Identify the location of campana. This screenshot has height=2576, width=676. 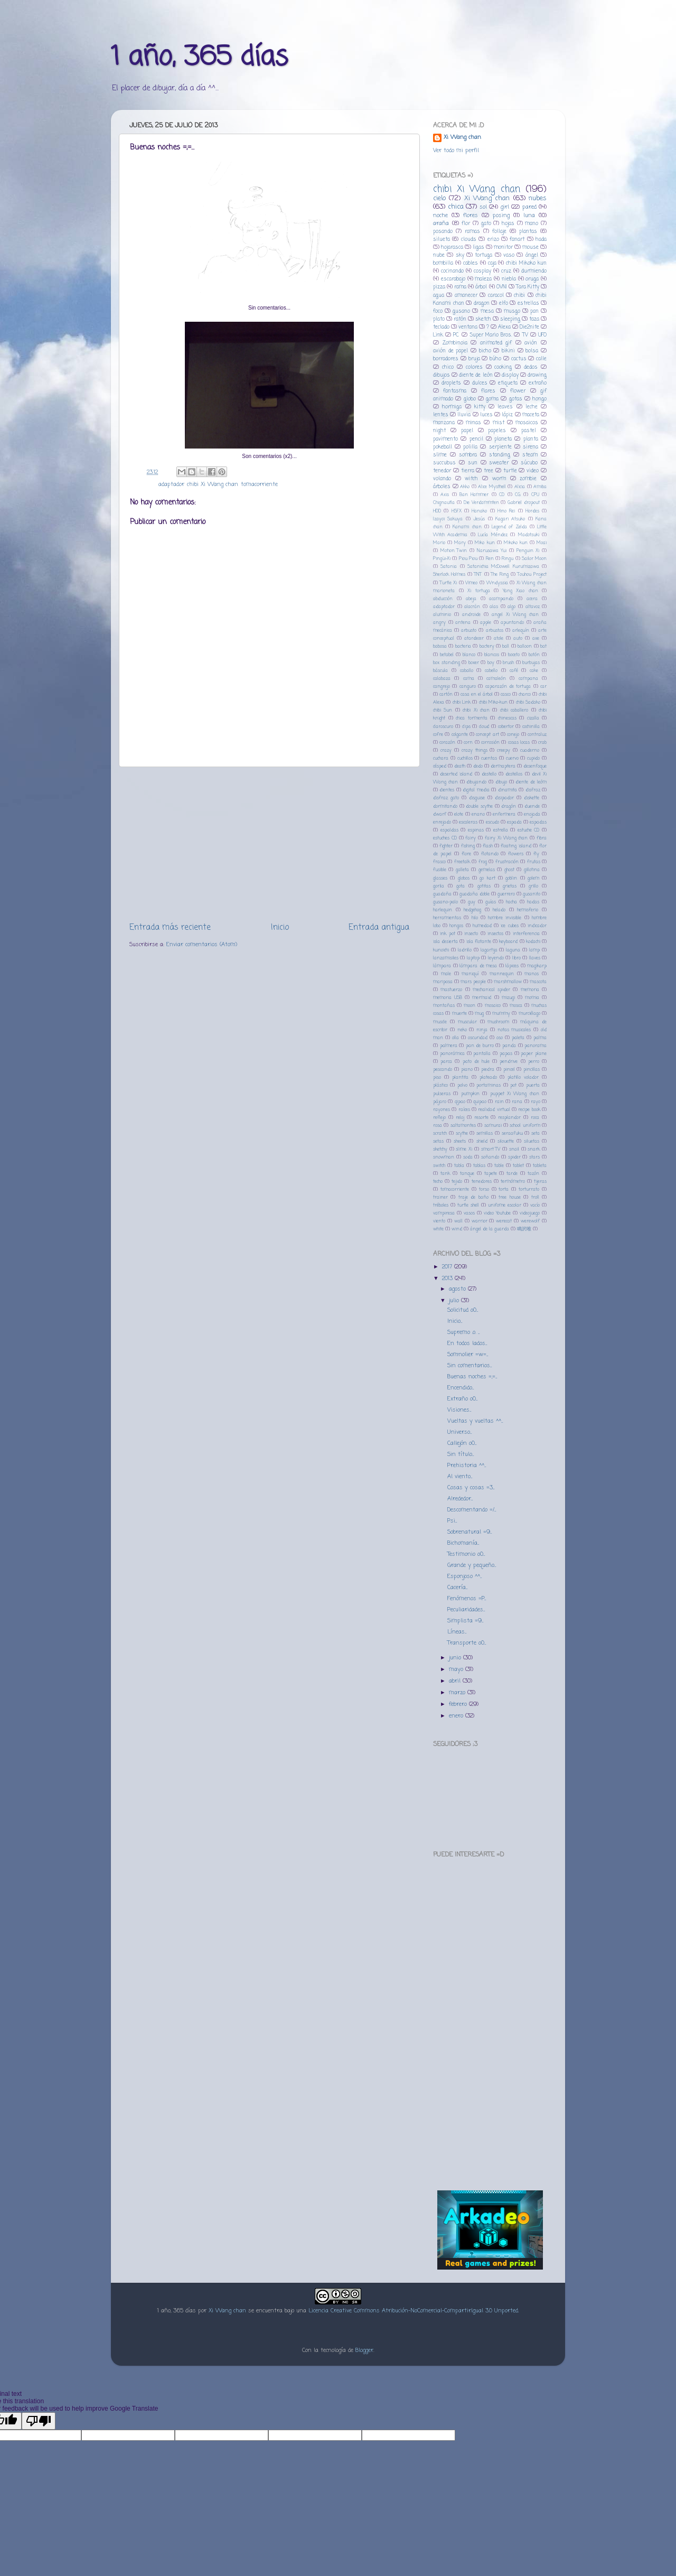
(528, 678).